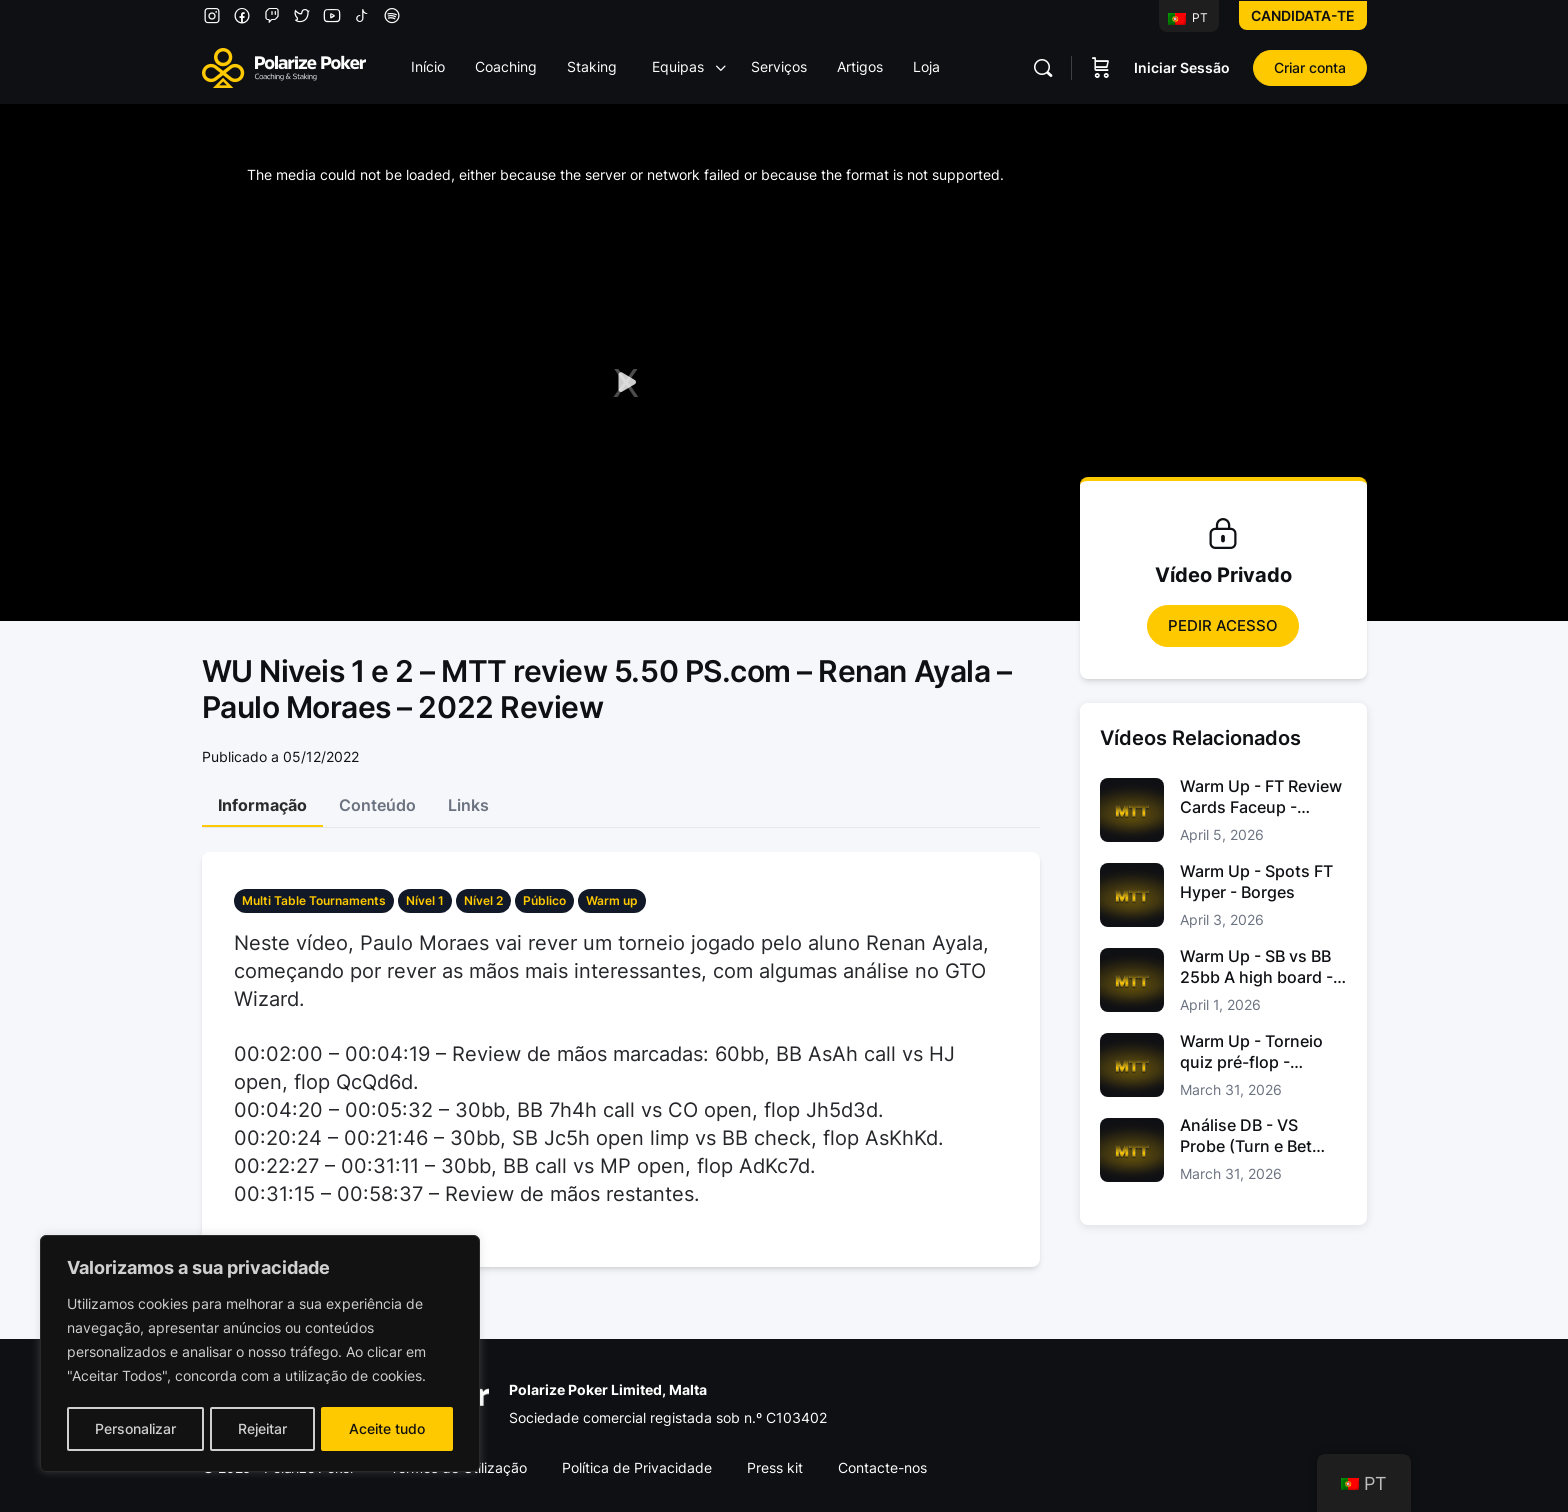 Image resolution: width=1568 pixels, height=1512 pixels. I want to click on Pedir Acesso, so click(1223, 625).